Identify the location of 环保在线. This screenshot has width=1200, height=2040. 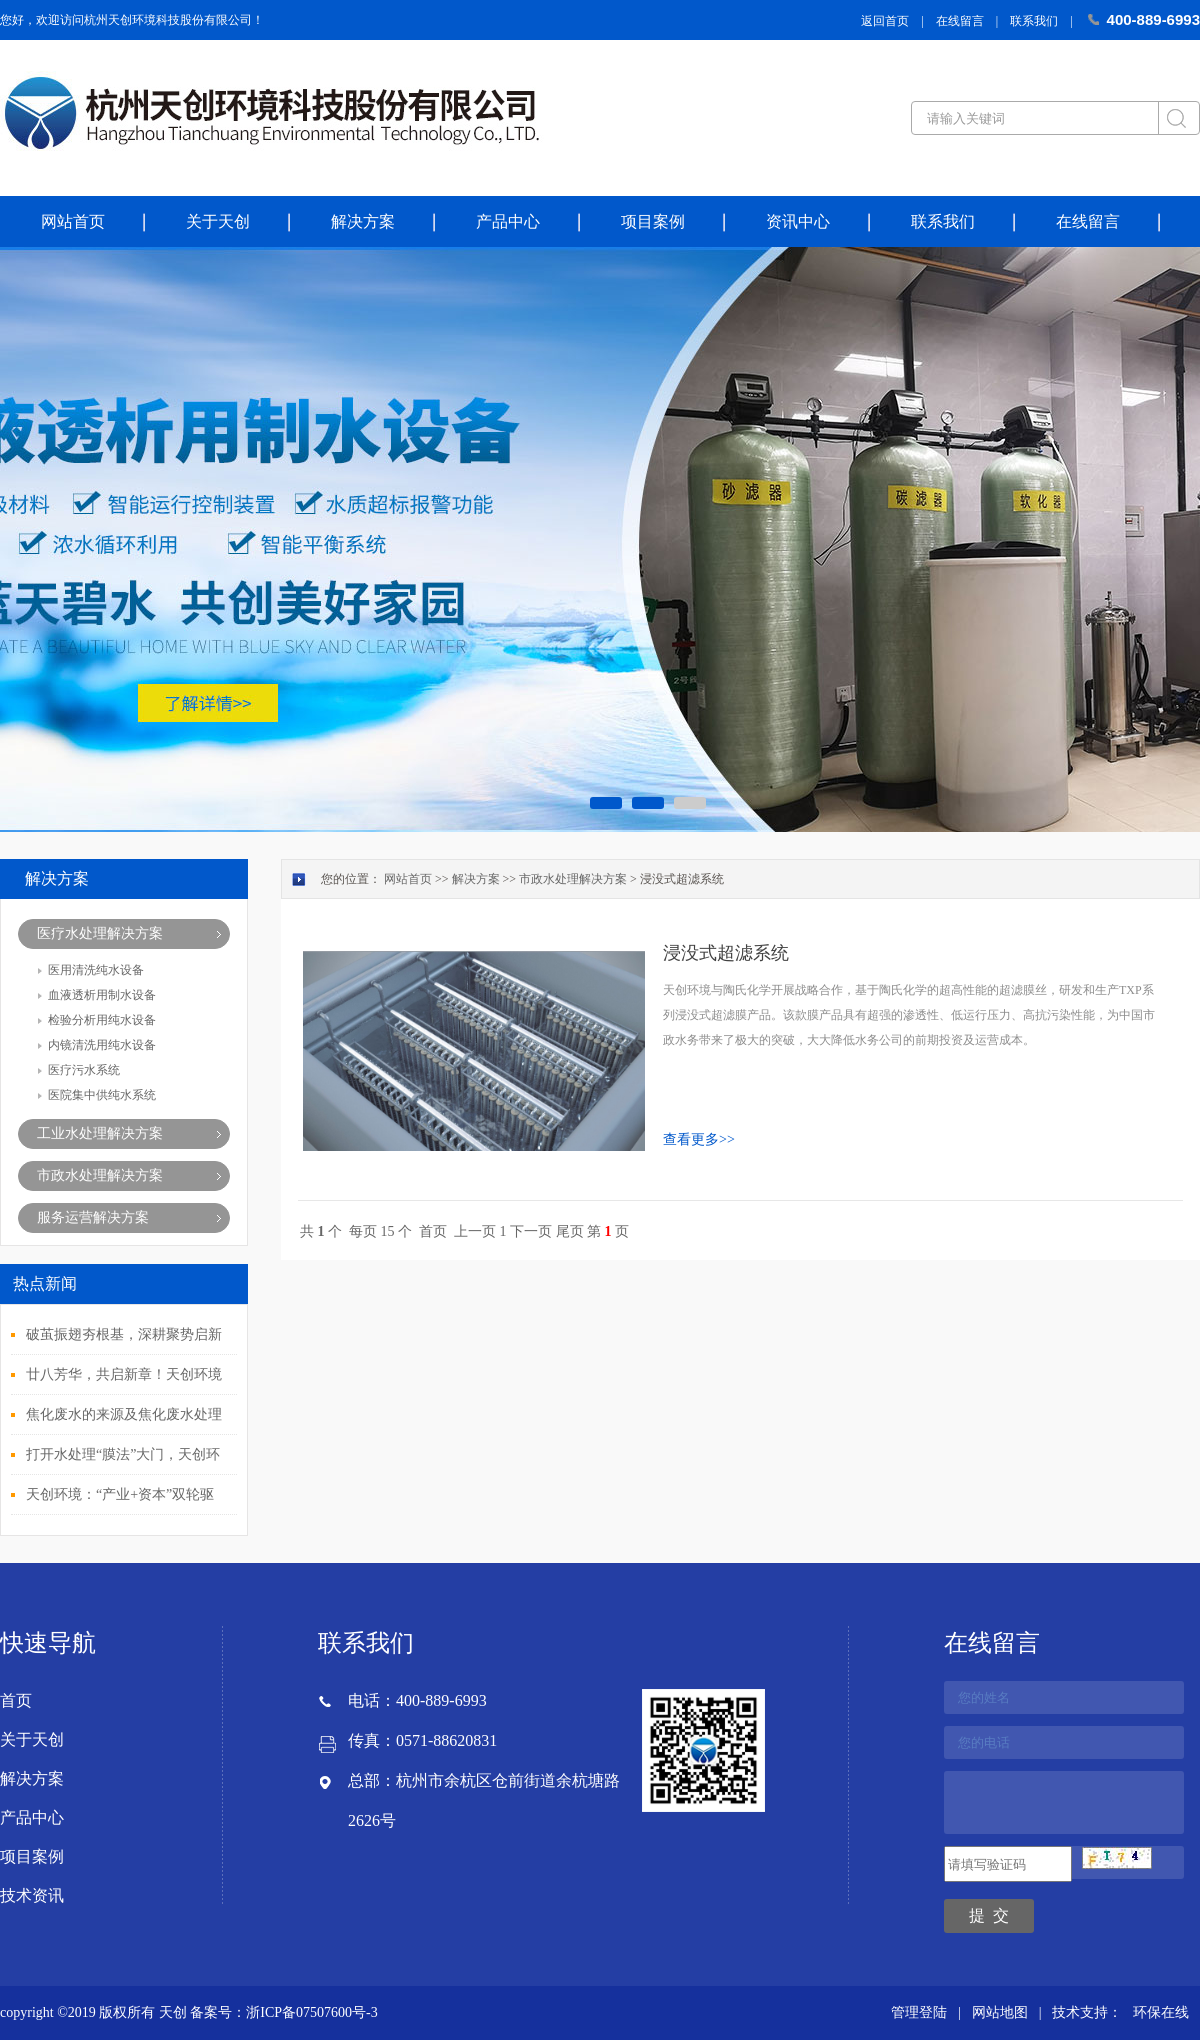
(1161, 2012).